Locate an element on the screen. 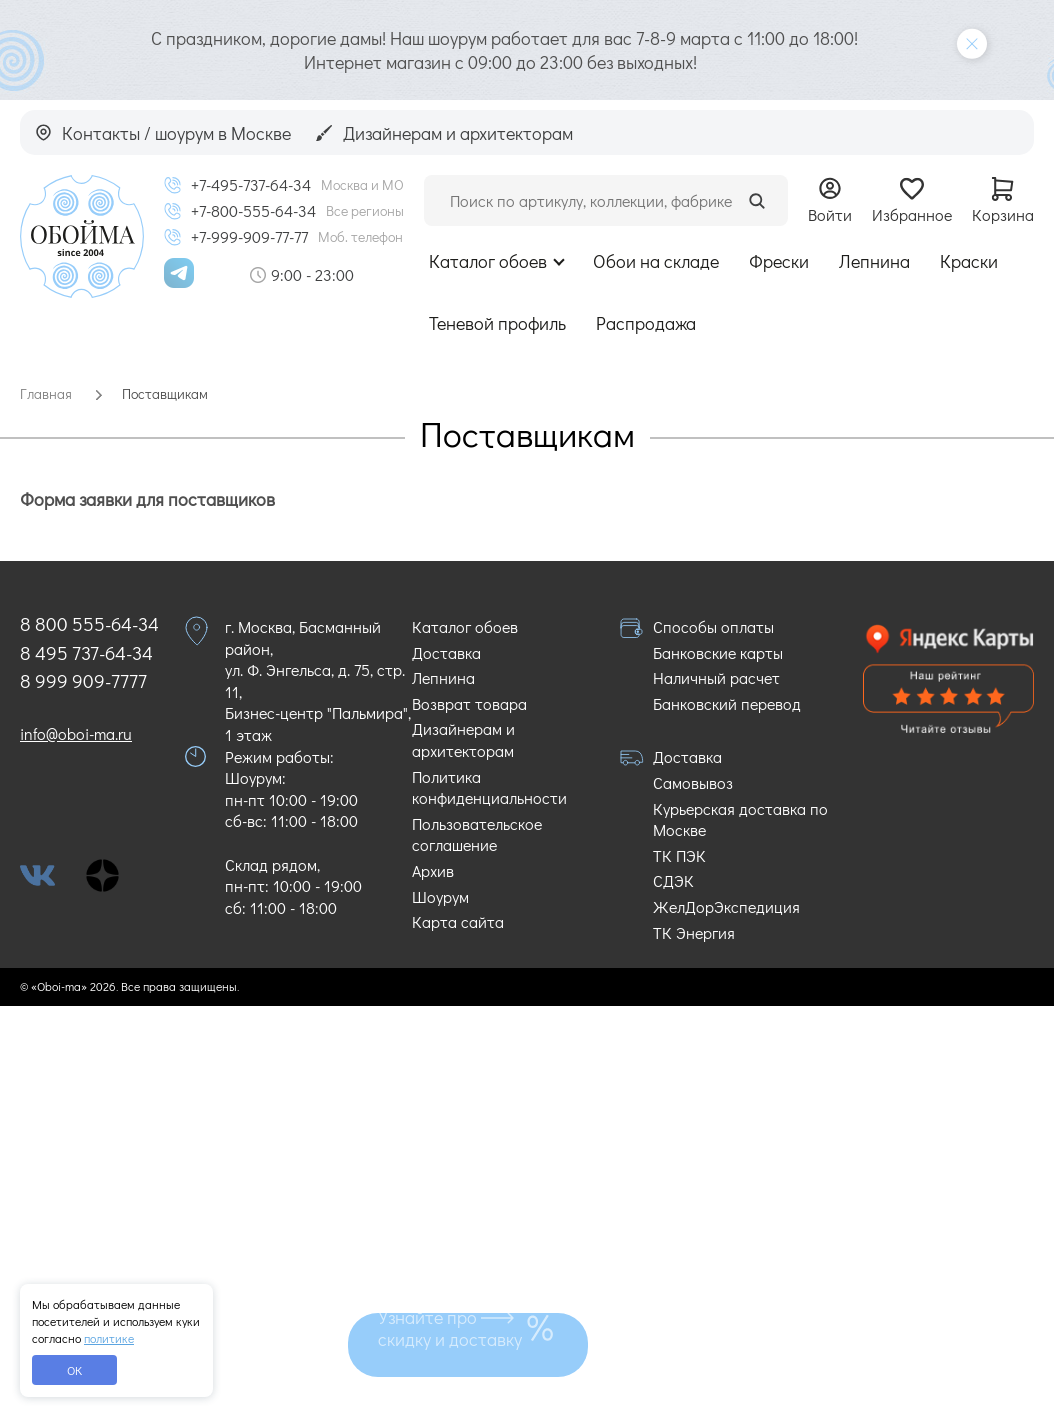  Лепнина is located at coordinates (874, 261).